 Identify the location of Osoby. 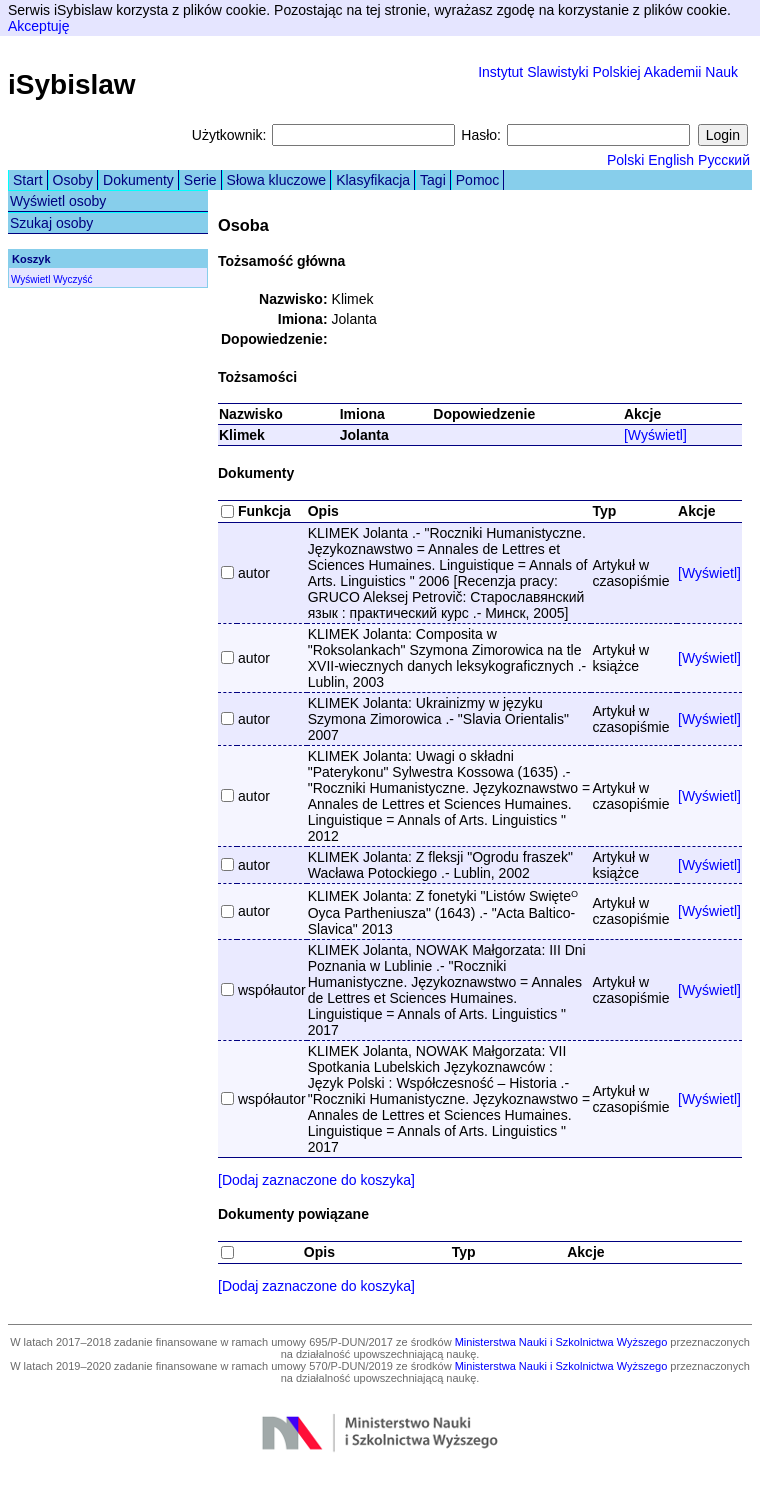
(73, 180).